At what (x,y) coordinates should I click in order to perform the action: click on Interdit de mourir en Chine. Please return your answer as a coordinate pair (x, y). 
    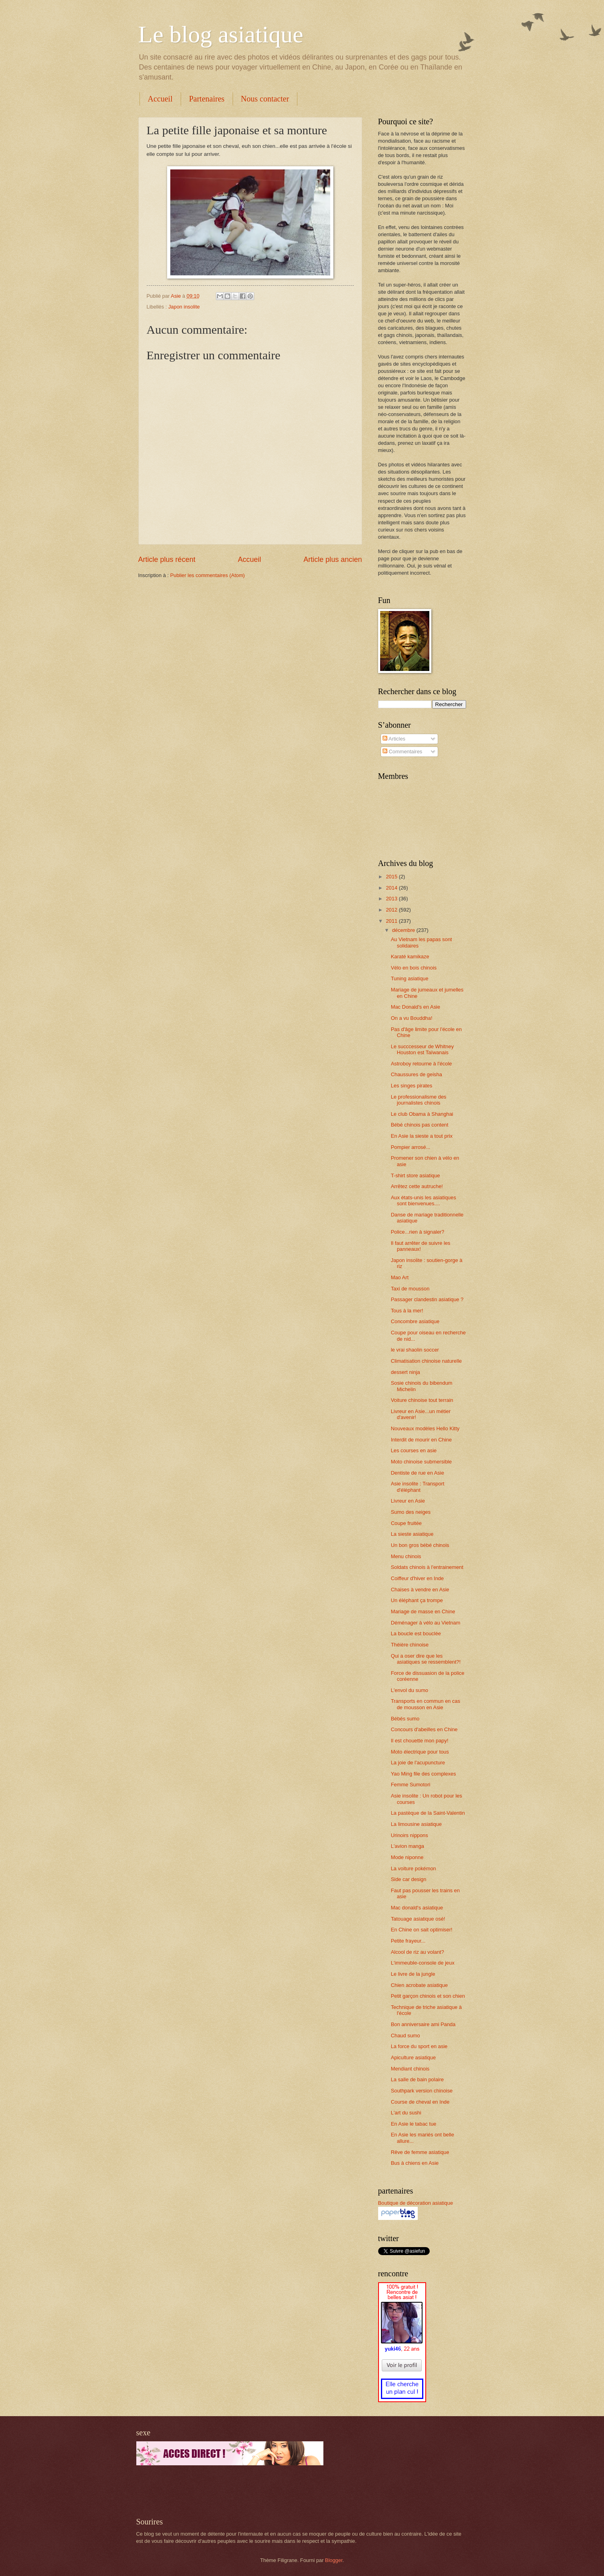
    Looking at the image, I should click on (421, 1440).